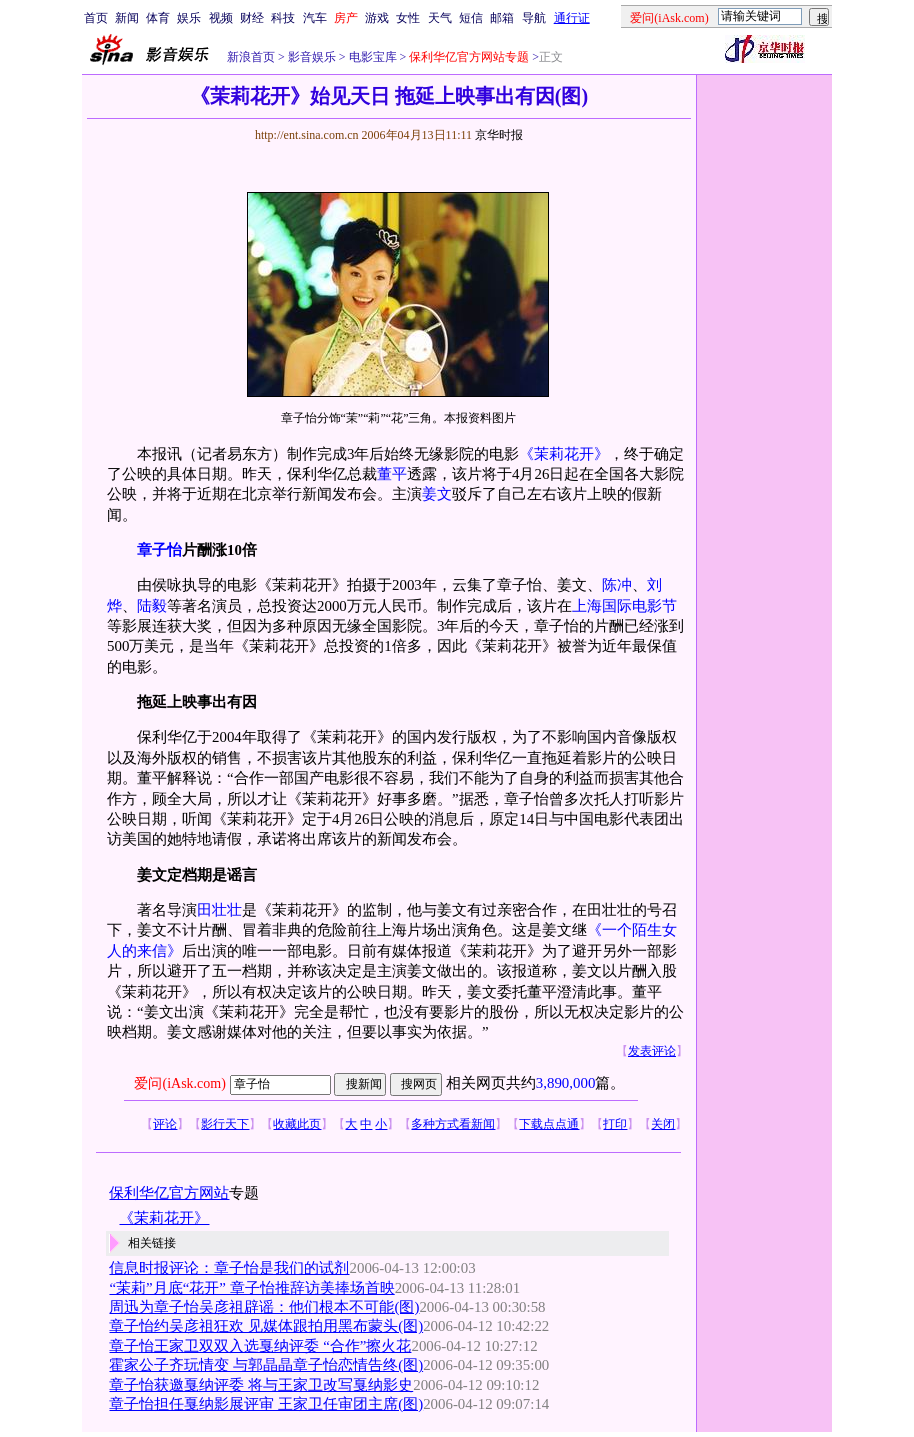 The width and height of the screenshot is (914, 1437). What do you see at coordinates (219, 910) in the screenshot?
I see `田壮壮` at bounding box center [219, 910].